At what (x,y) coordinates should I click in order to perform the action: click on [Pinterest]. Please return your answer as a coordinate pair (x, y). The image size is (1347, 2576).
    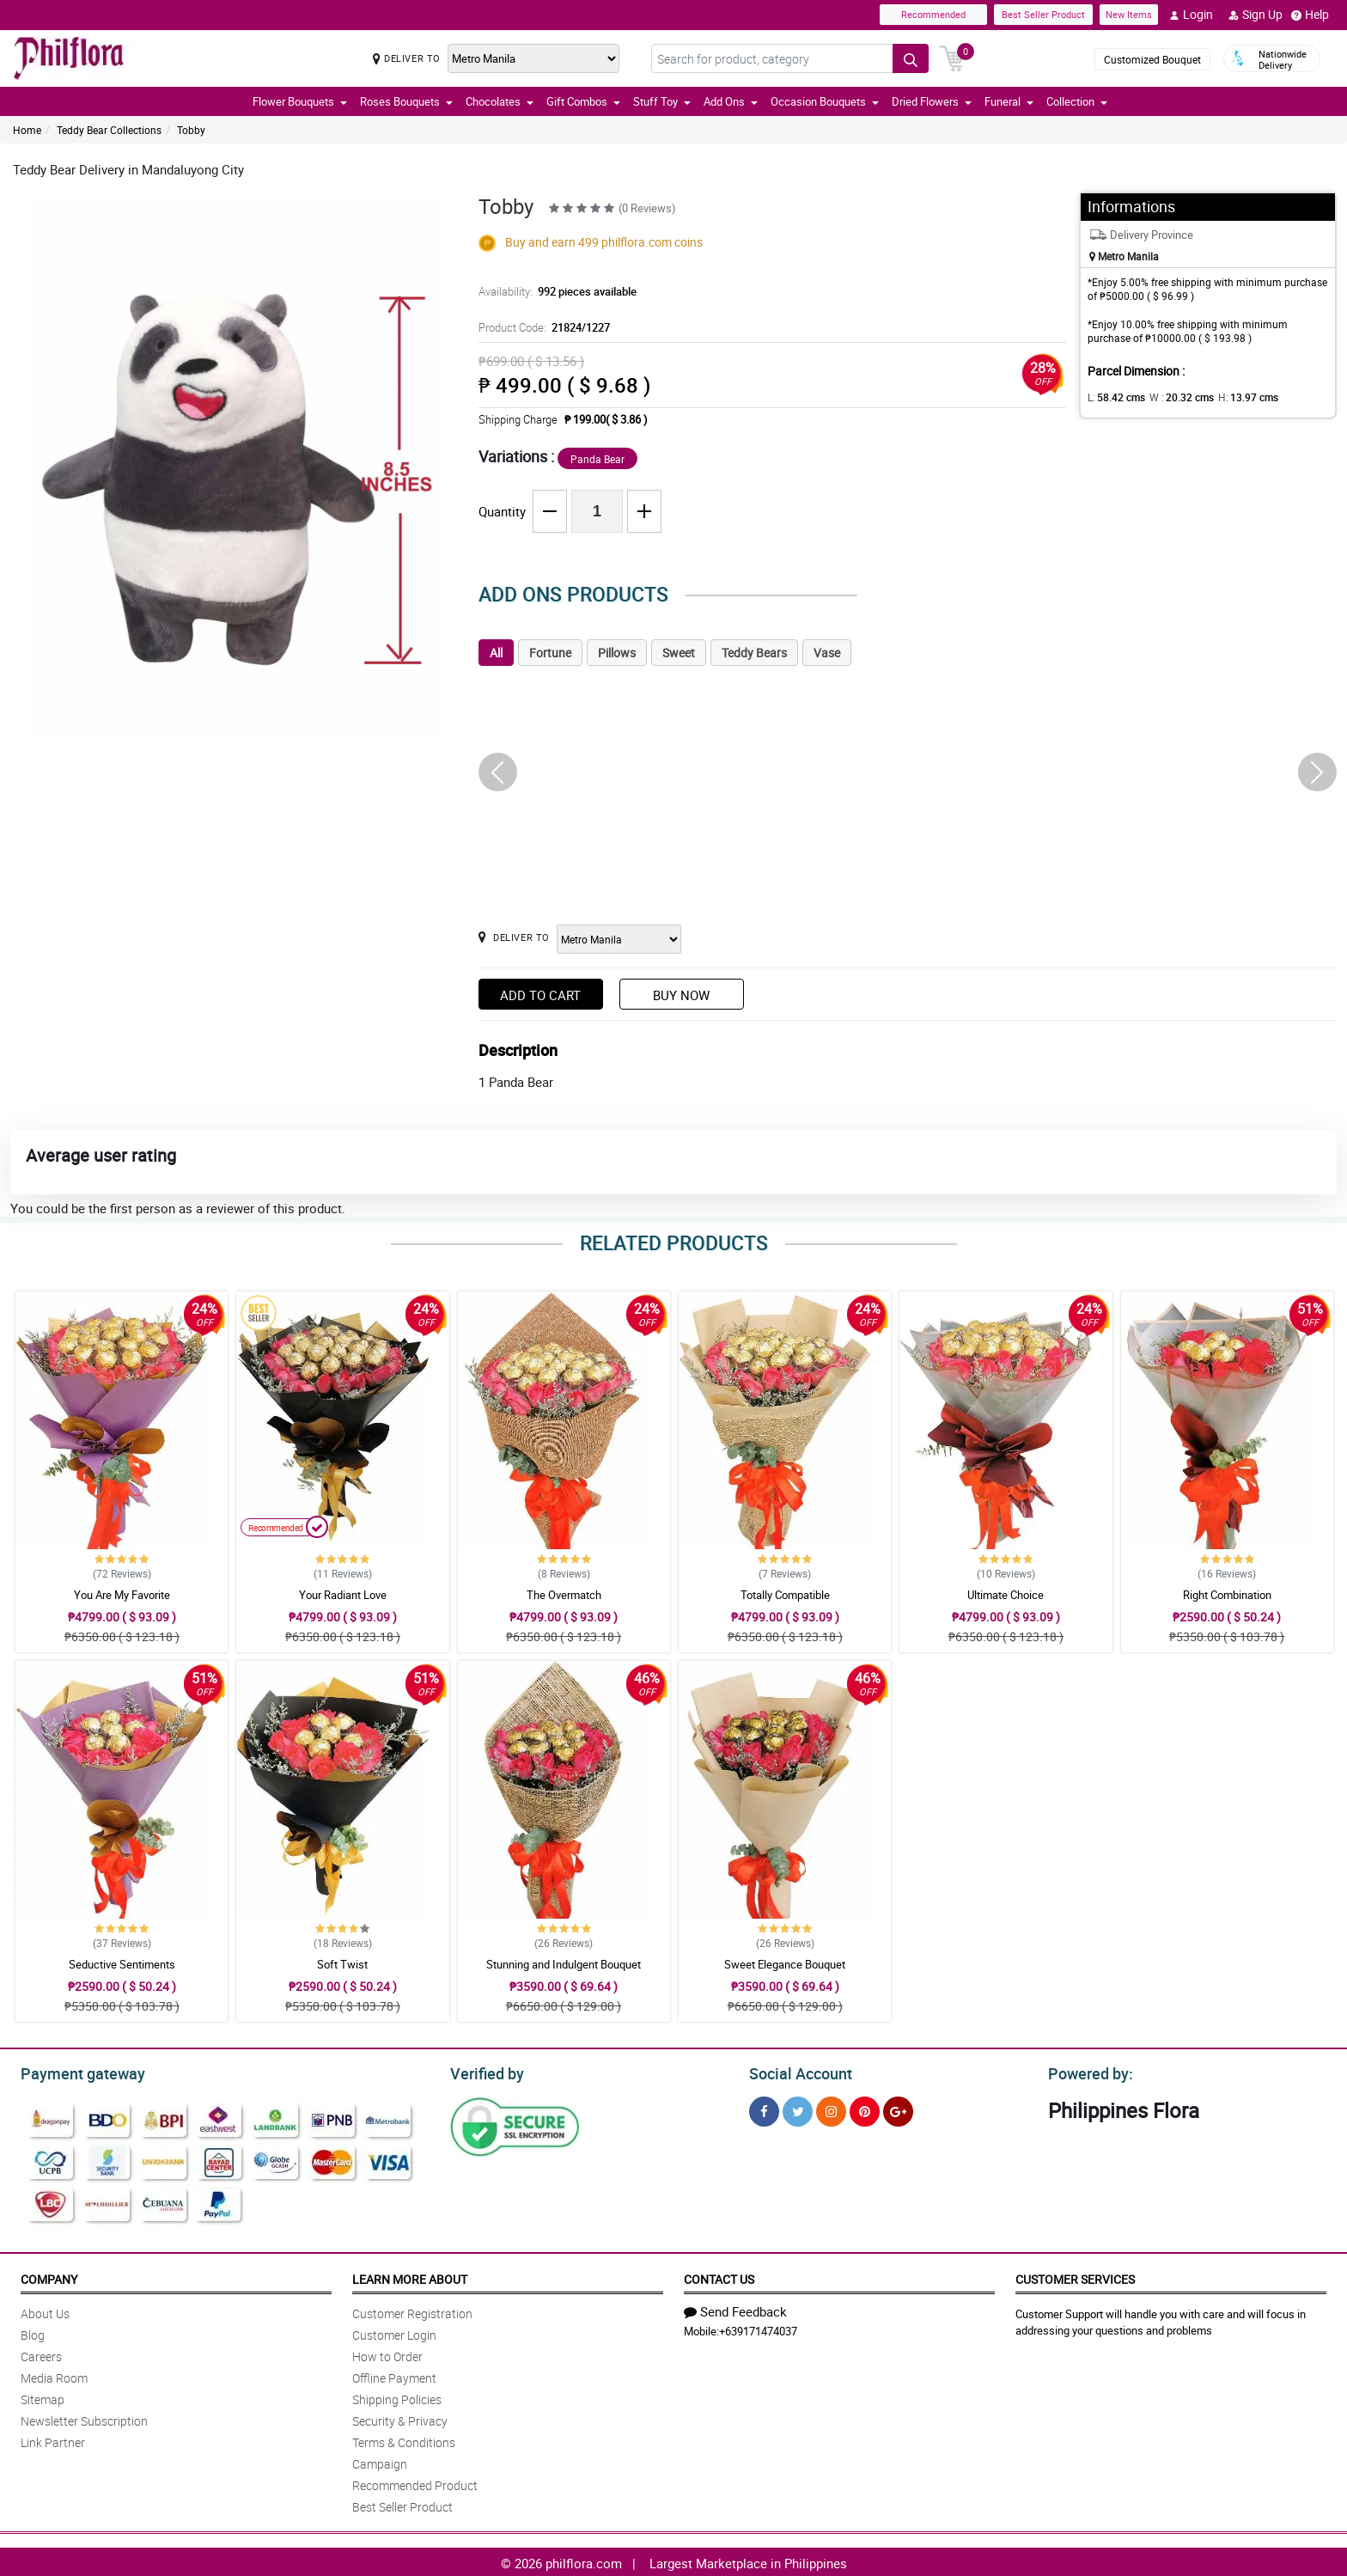
    Looking at the image, I should click on (865, 2109).